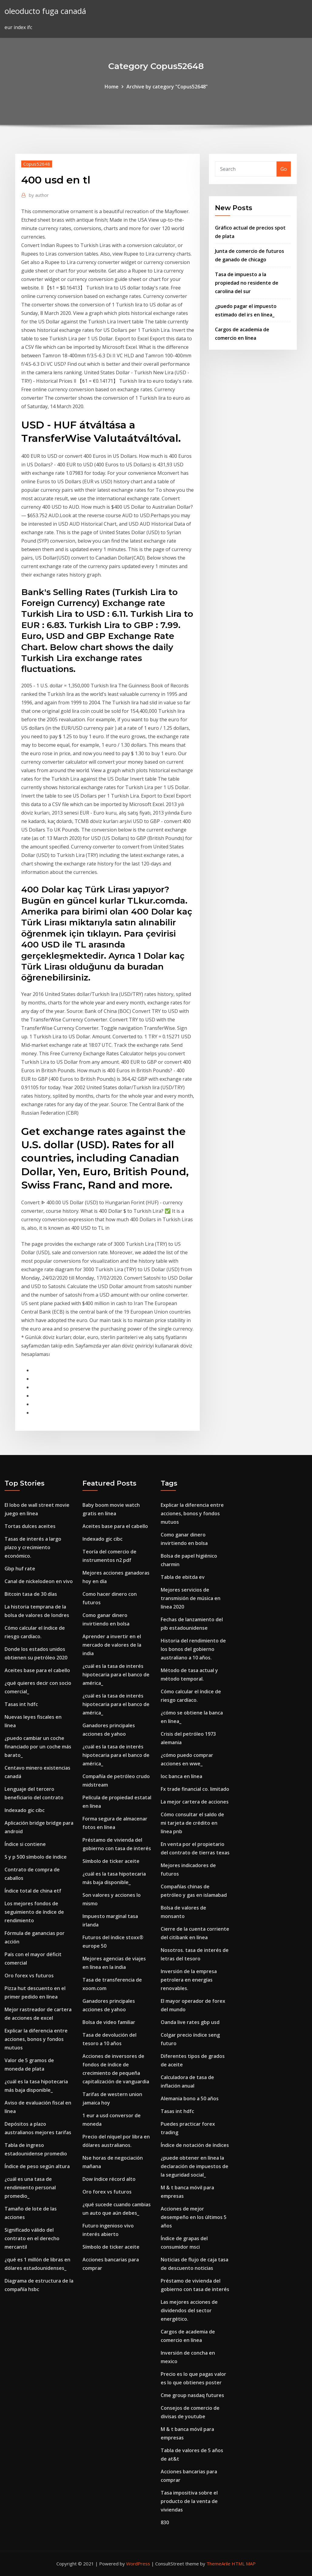 The image size is (312, 2576). What do you see at coordinates (37, 1670) in the screenshot?
I see `Aceites base para el cabello` at bounding box center [37, 1670].